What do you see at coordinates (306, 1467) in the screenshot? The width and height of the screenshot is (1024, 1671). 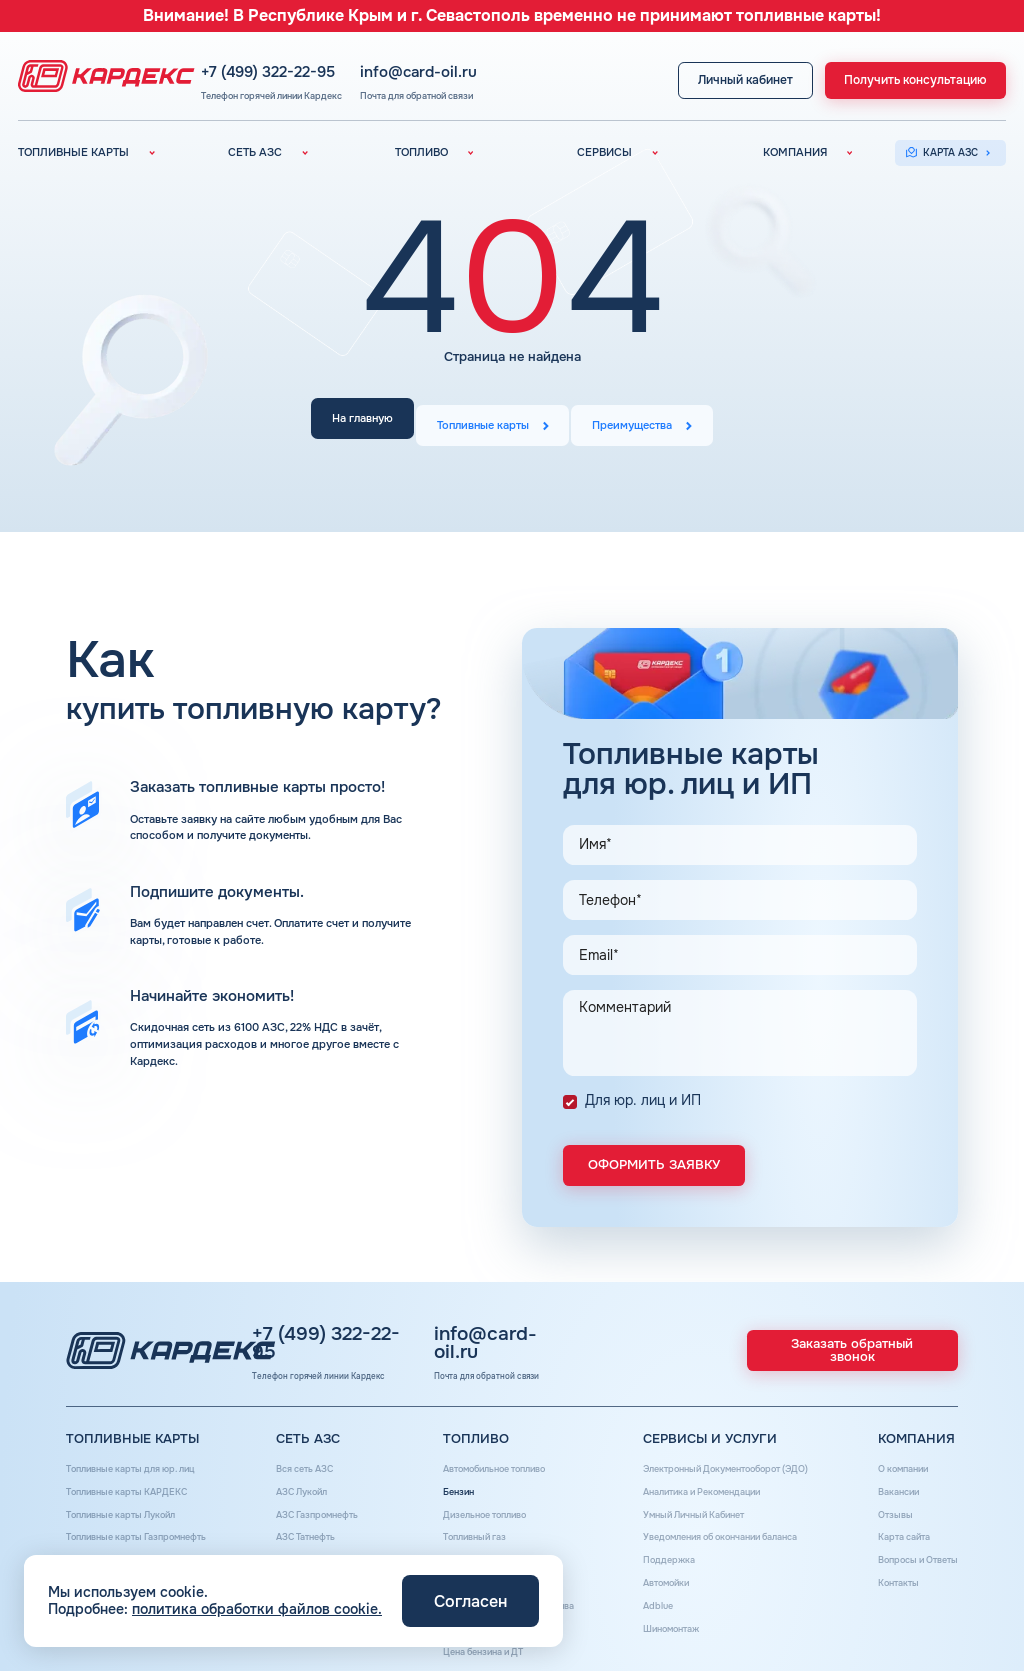 I see `Вся сеть АЗС` at bounding box center [306, 1467].